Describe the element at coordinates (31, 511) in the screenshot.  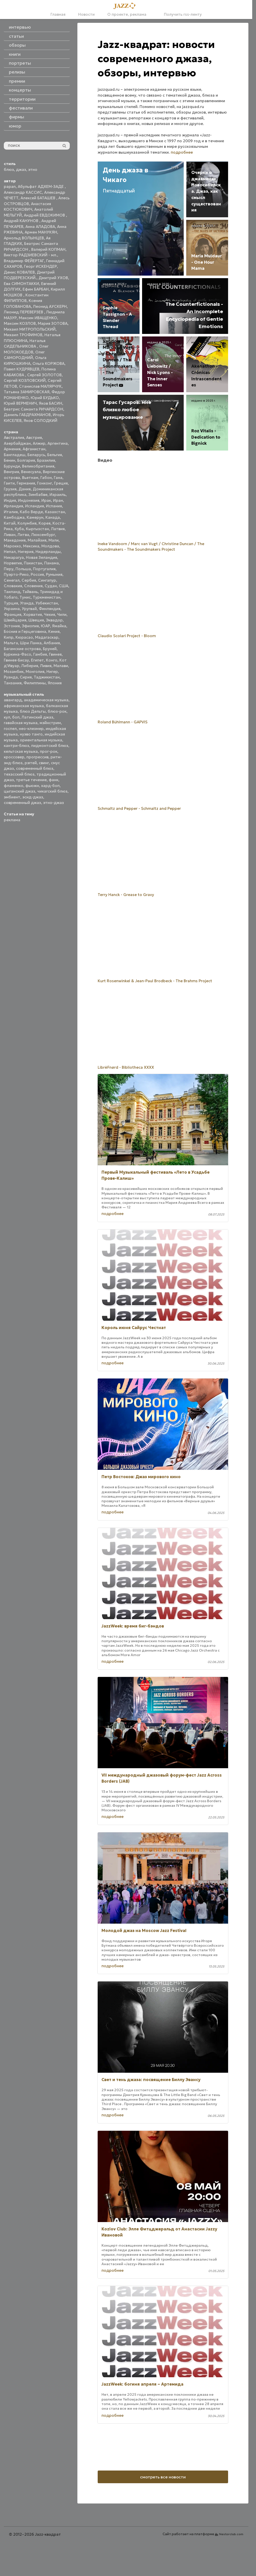
I see `Кабо Верде` at that location.